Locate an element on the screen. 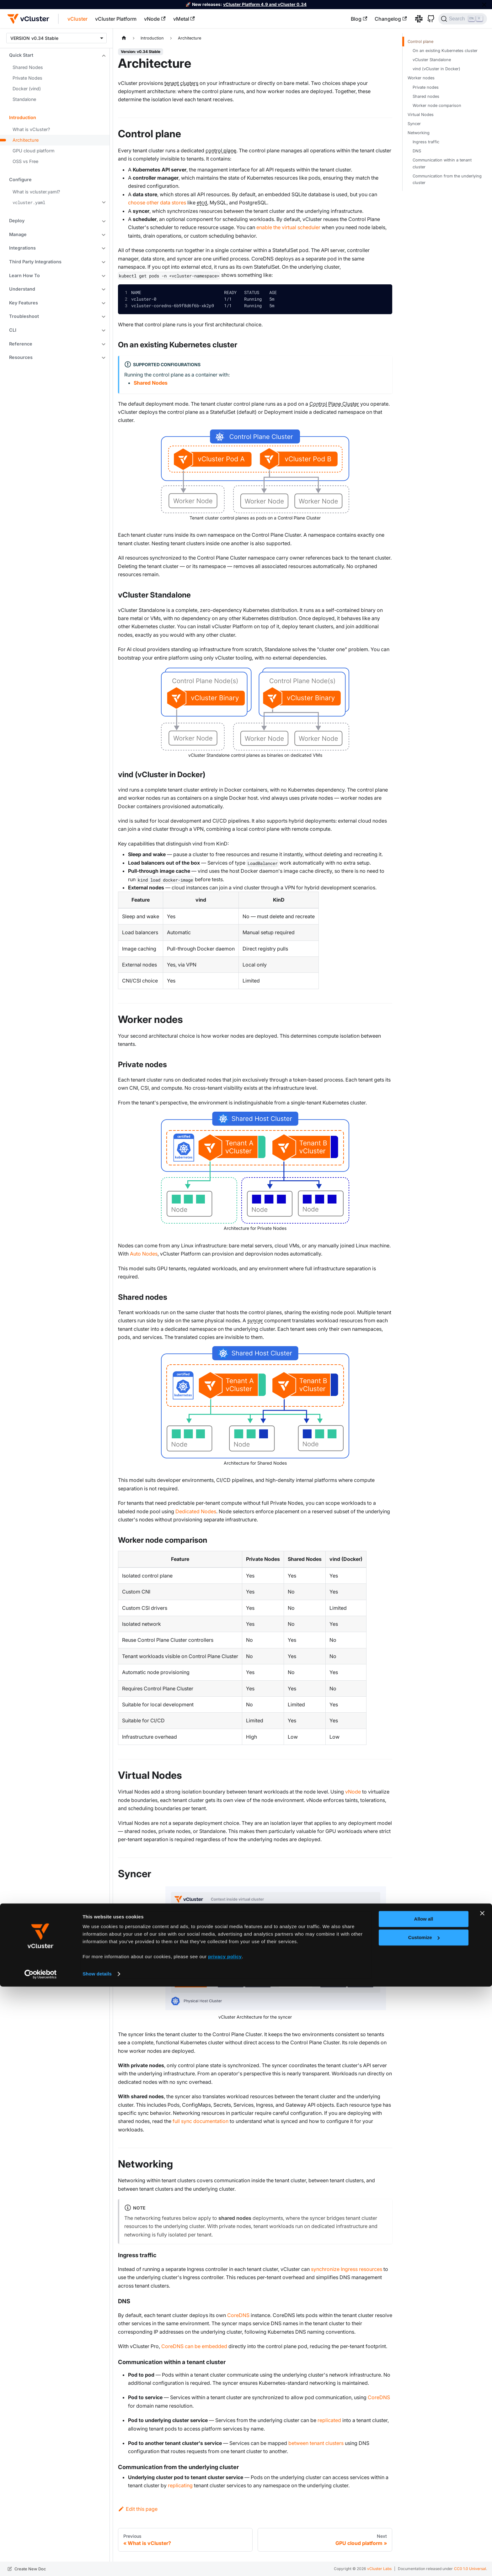 The image size is (492, 2576). Private nodes is located at coordinates (426, 87).